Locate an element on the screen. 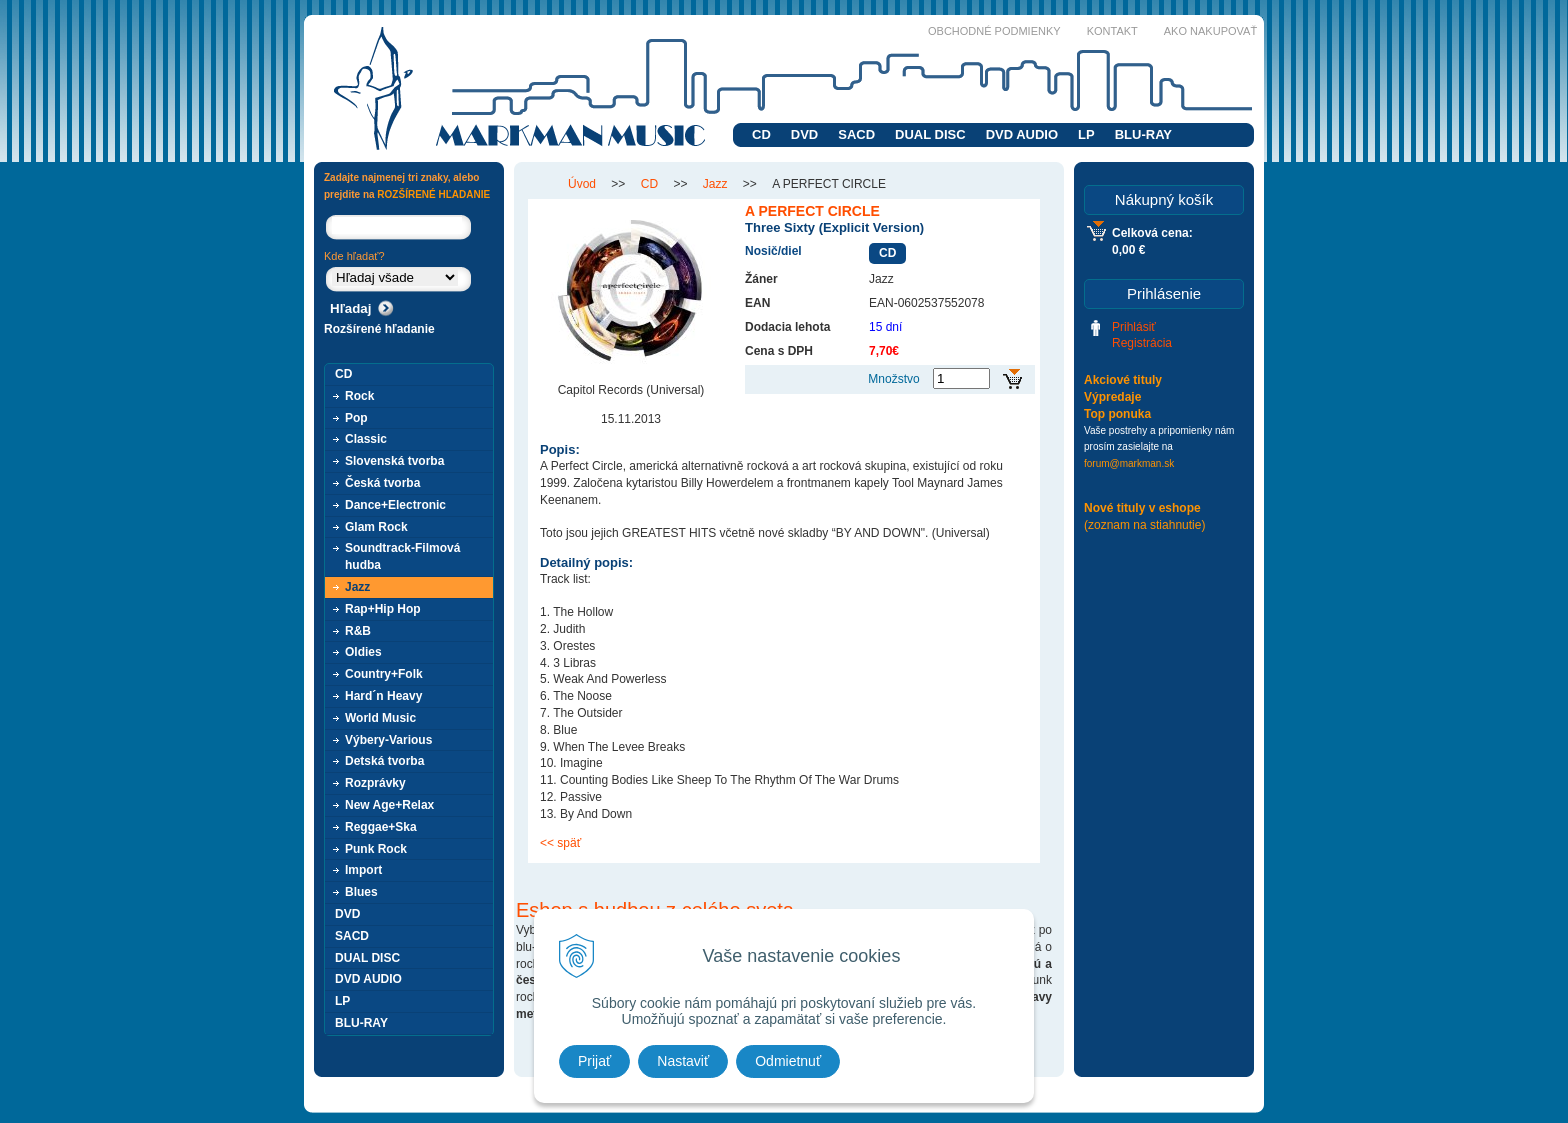  Dance+Electronic is located at coordinates (395, 505).